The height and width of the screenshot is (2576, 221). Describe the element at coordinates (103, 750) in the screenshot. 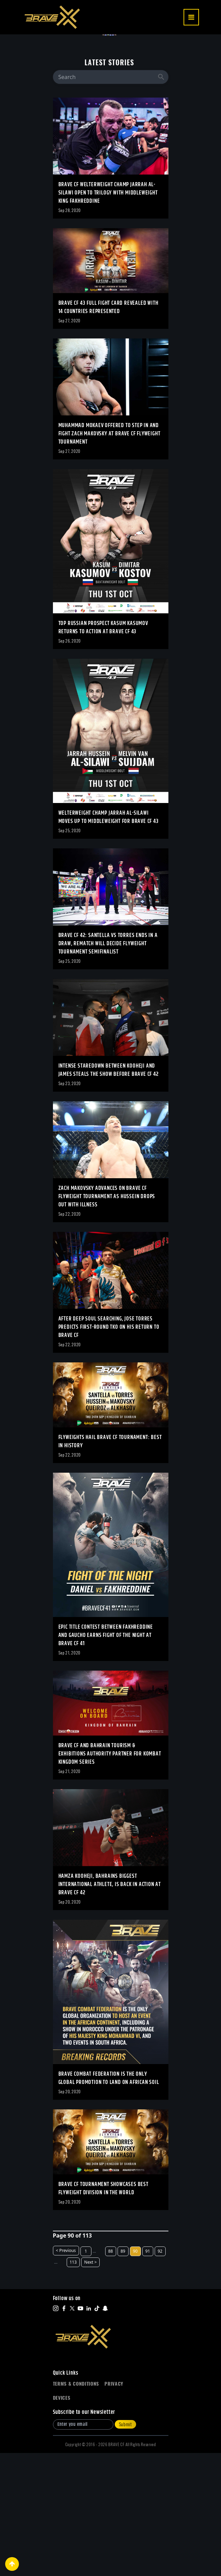

I see `Top Russian prospect Kasum Kasumov returns to action at BRAVE CF 43` at that location.